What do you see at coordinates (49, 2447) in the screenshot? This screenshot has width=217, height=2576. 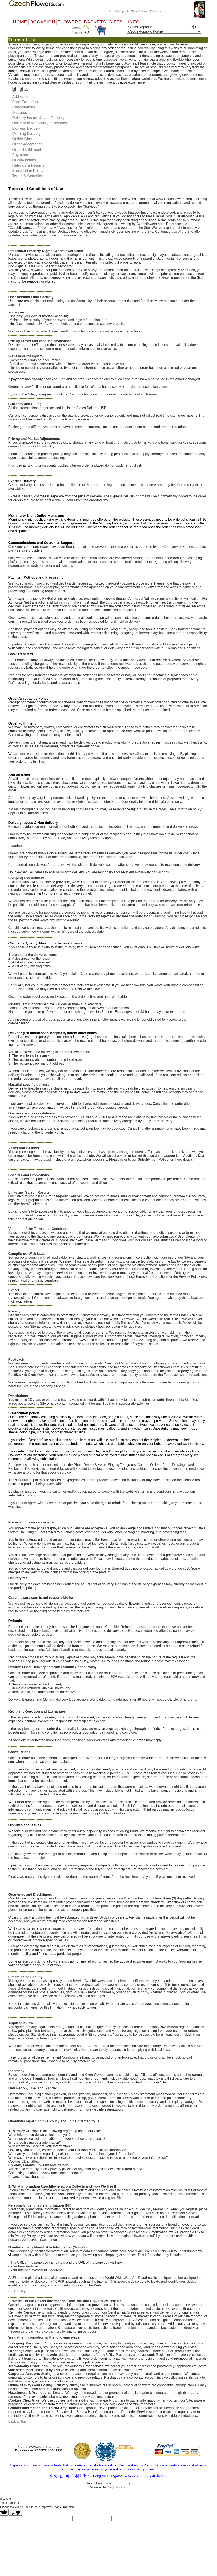 I see `Czechflowers.com` at bounding box center [49, 2447].